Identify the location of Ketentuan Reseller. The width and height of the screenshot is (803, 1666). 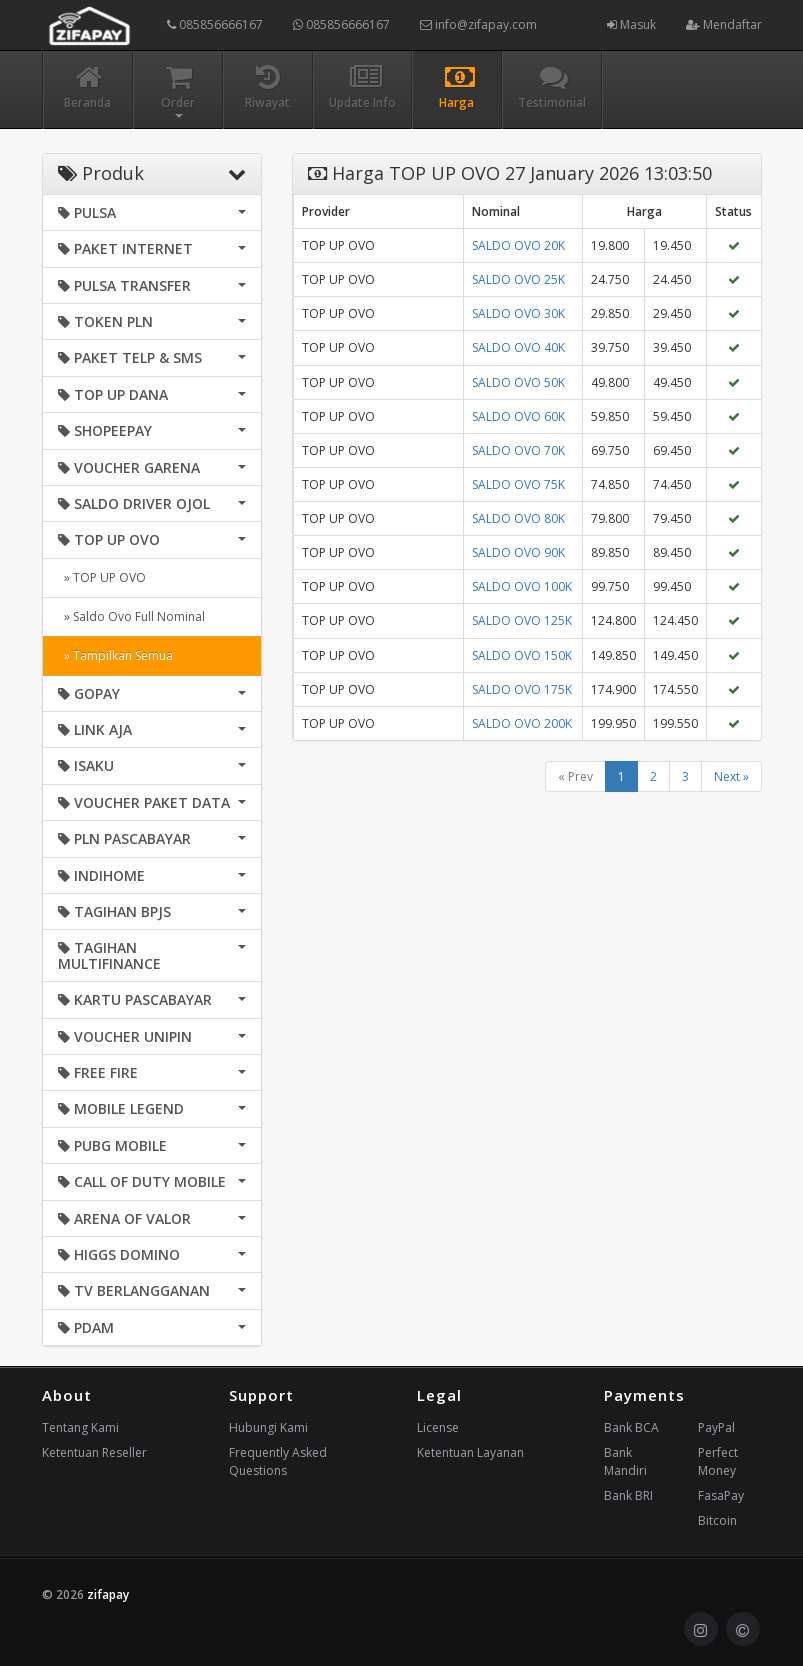
(94, 1452).